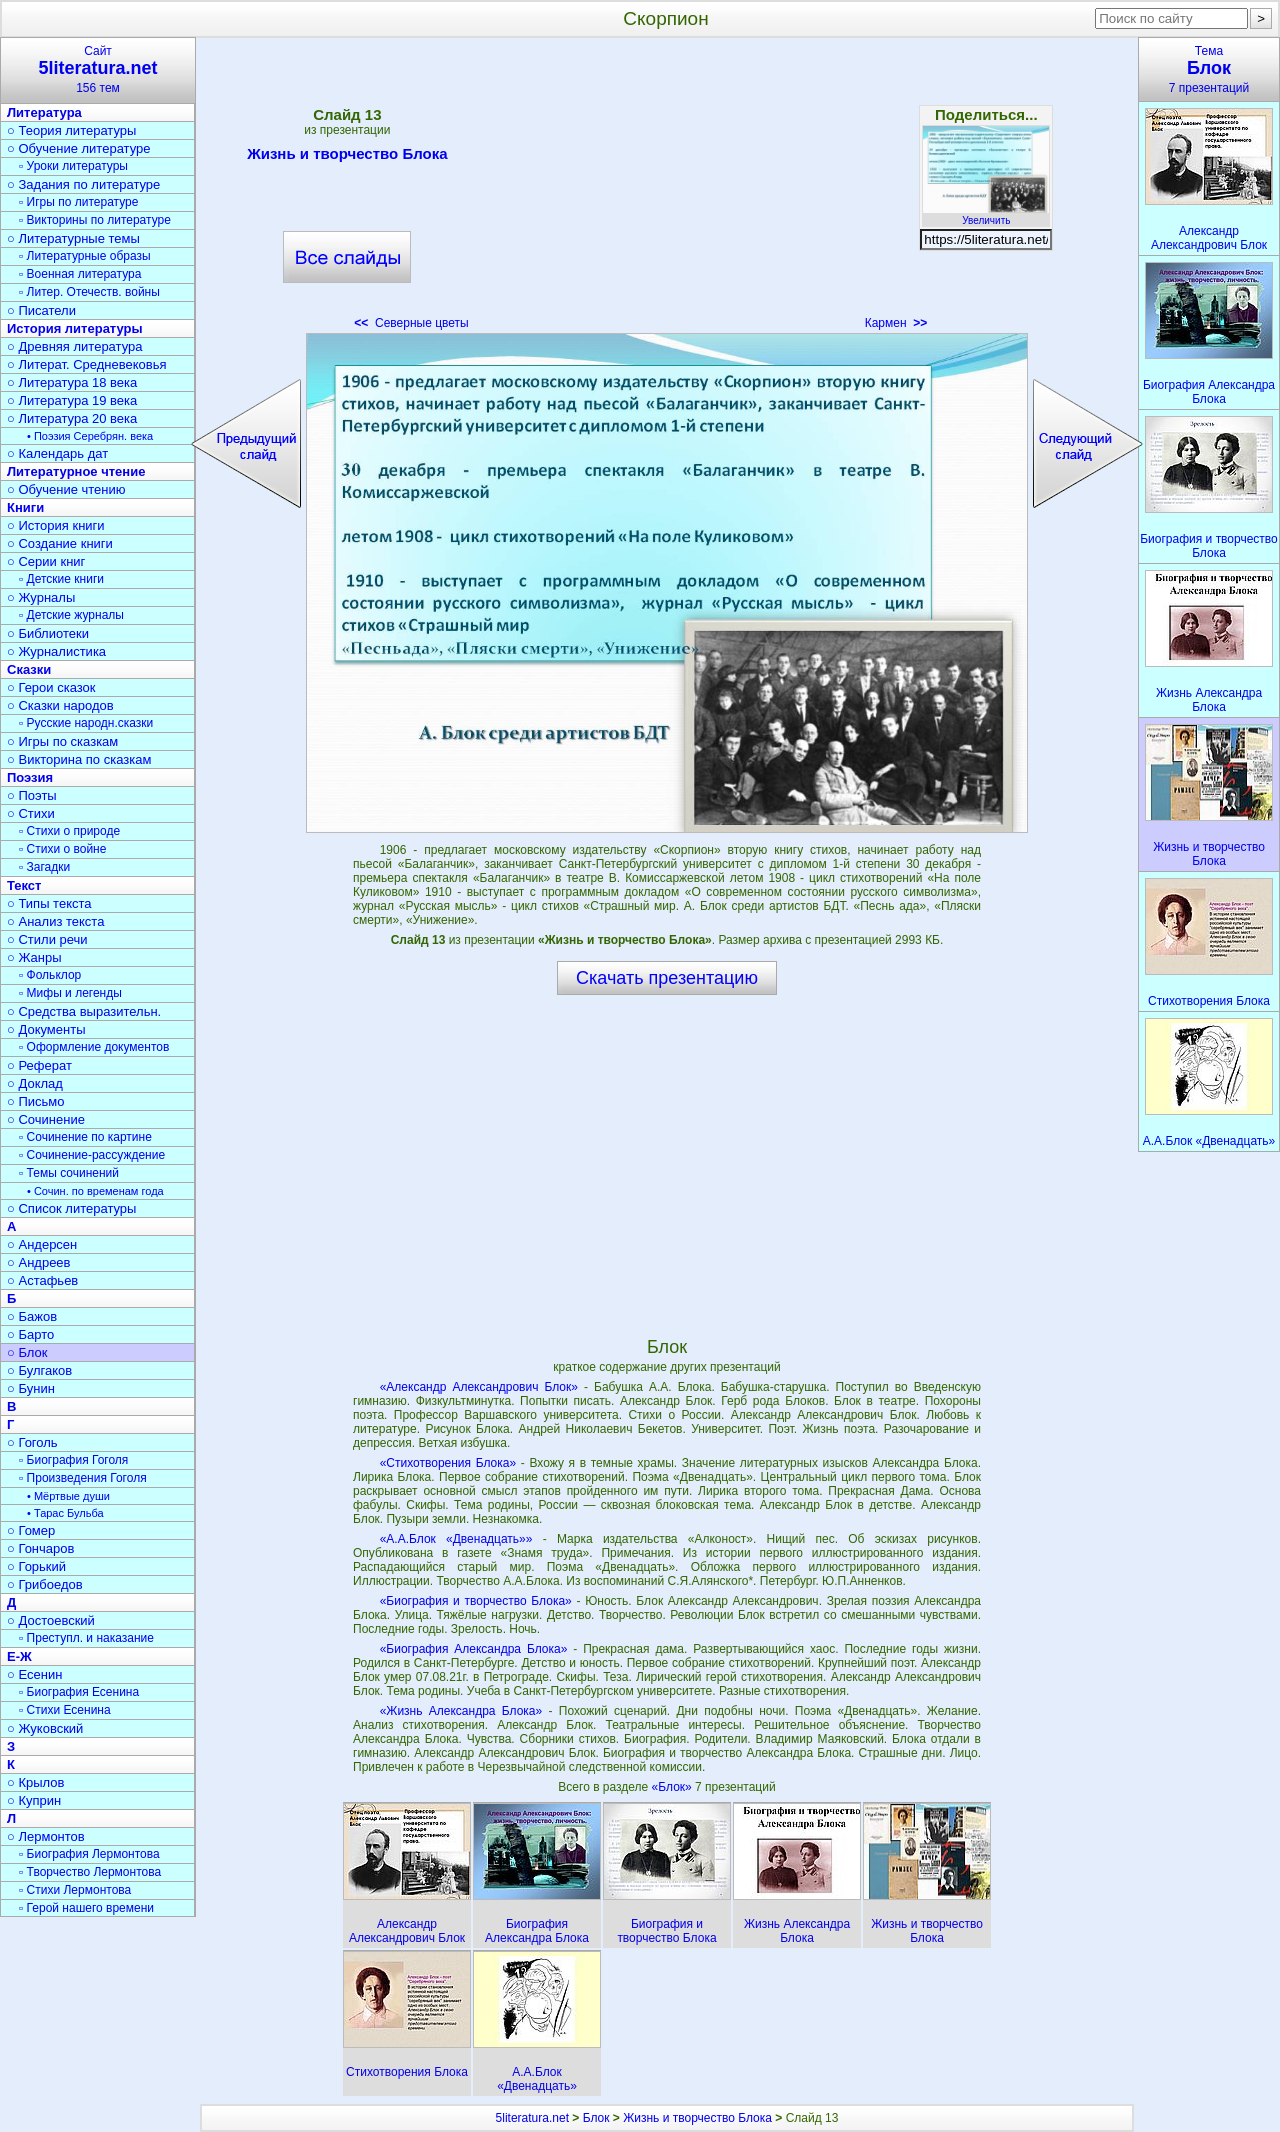 The image size is (1280, 2132). I want to click on Сказки, so click(29, 669).